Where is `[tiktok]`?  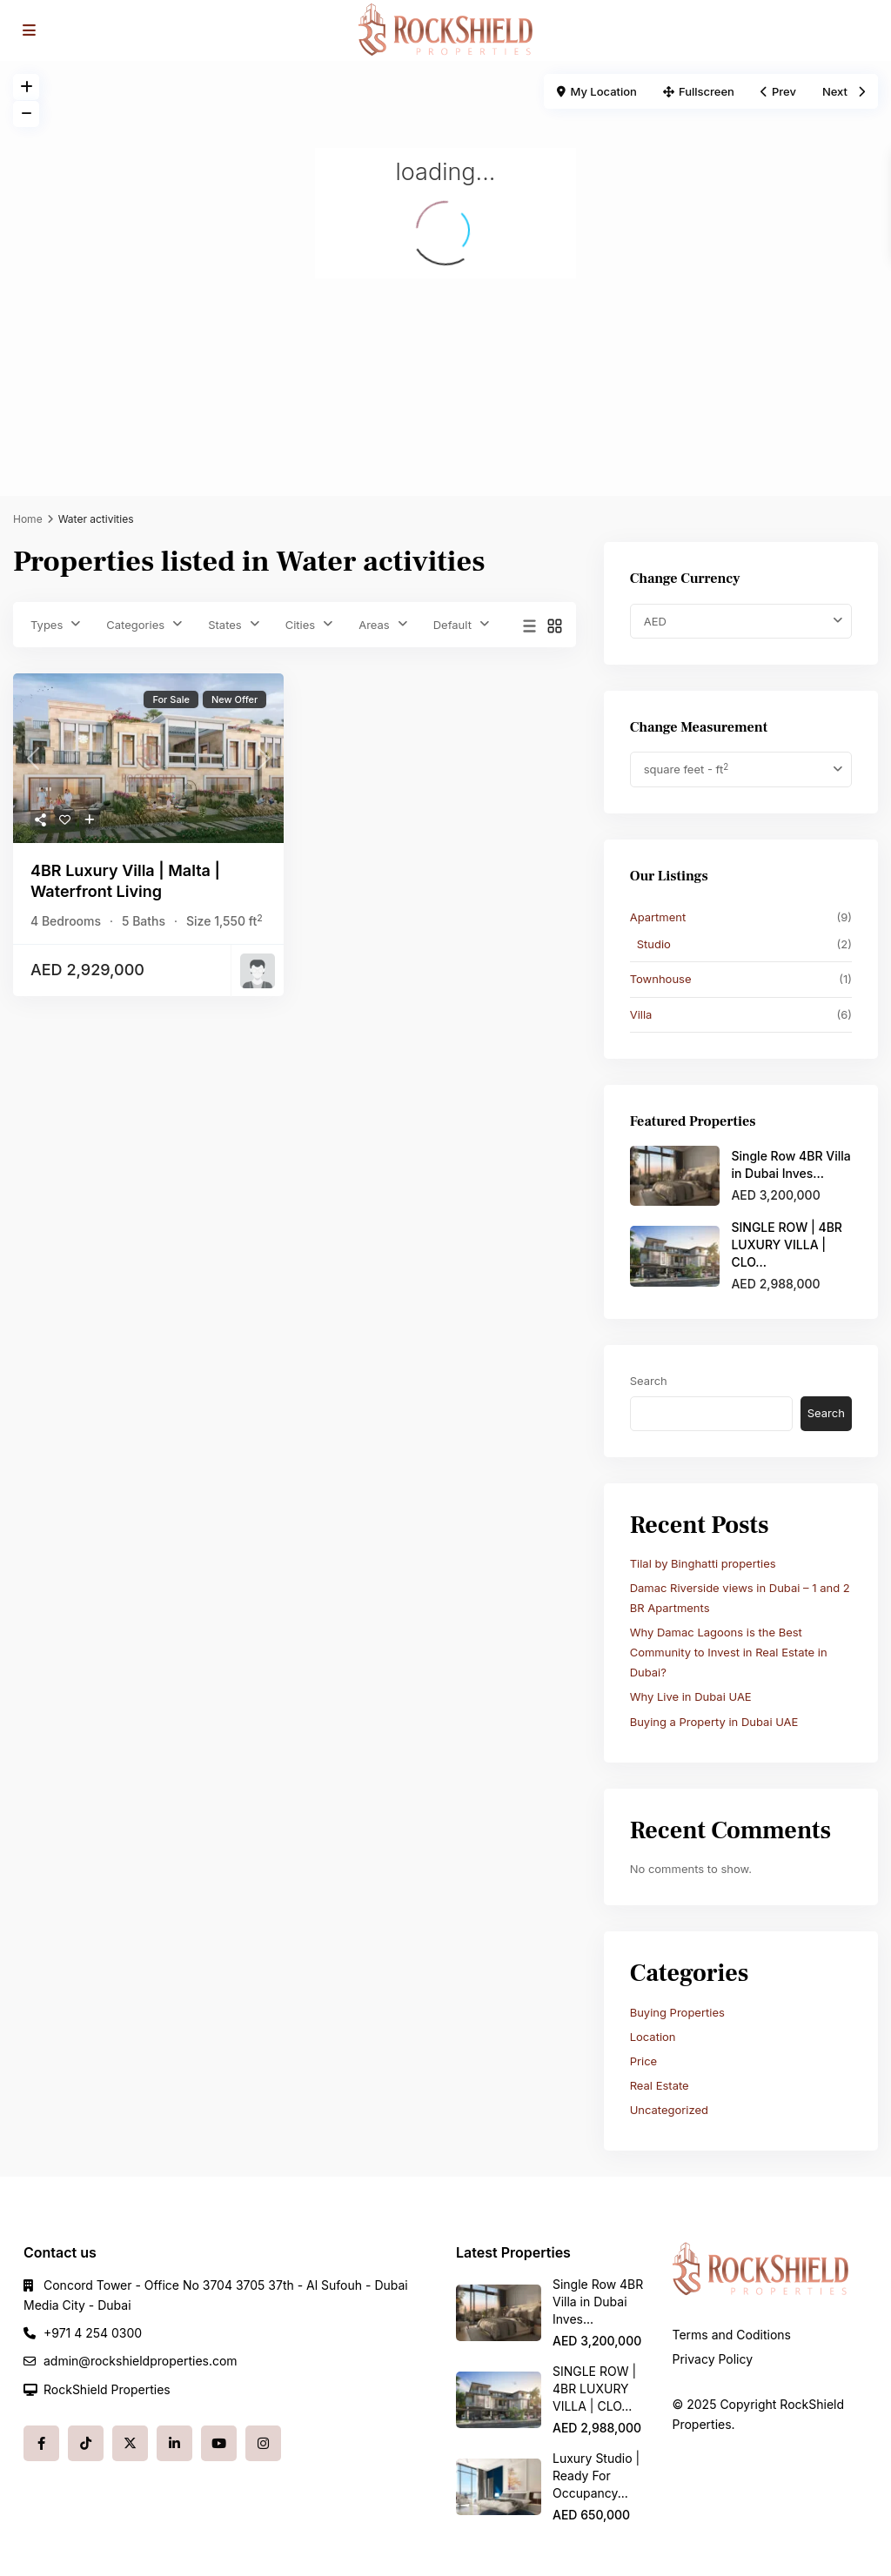 [tiktok] is located at coordinates (86, 2443).